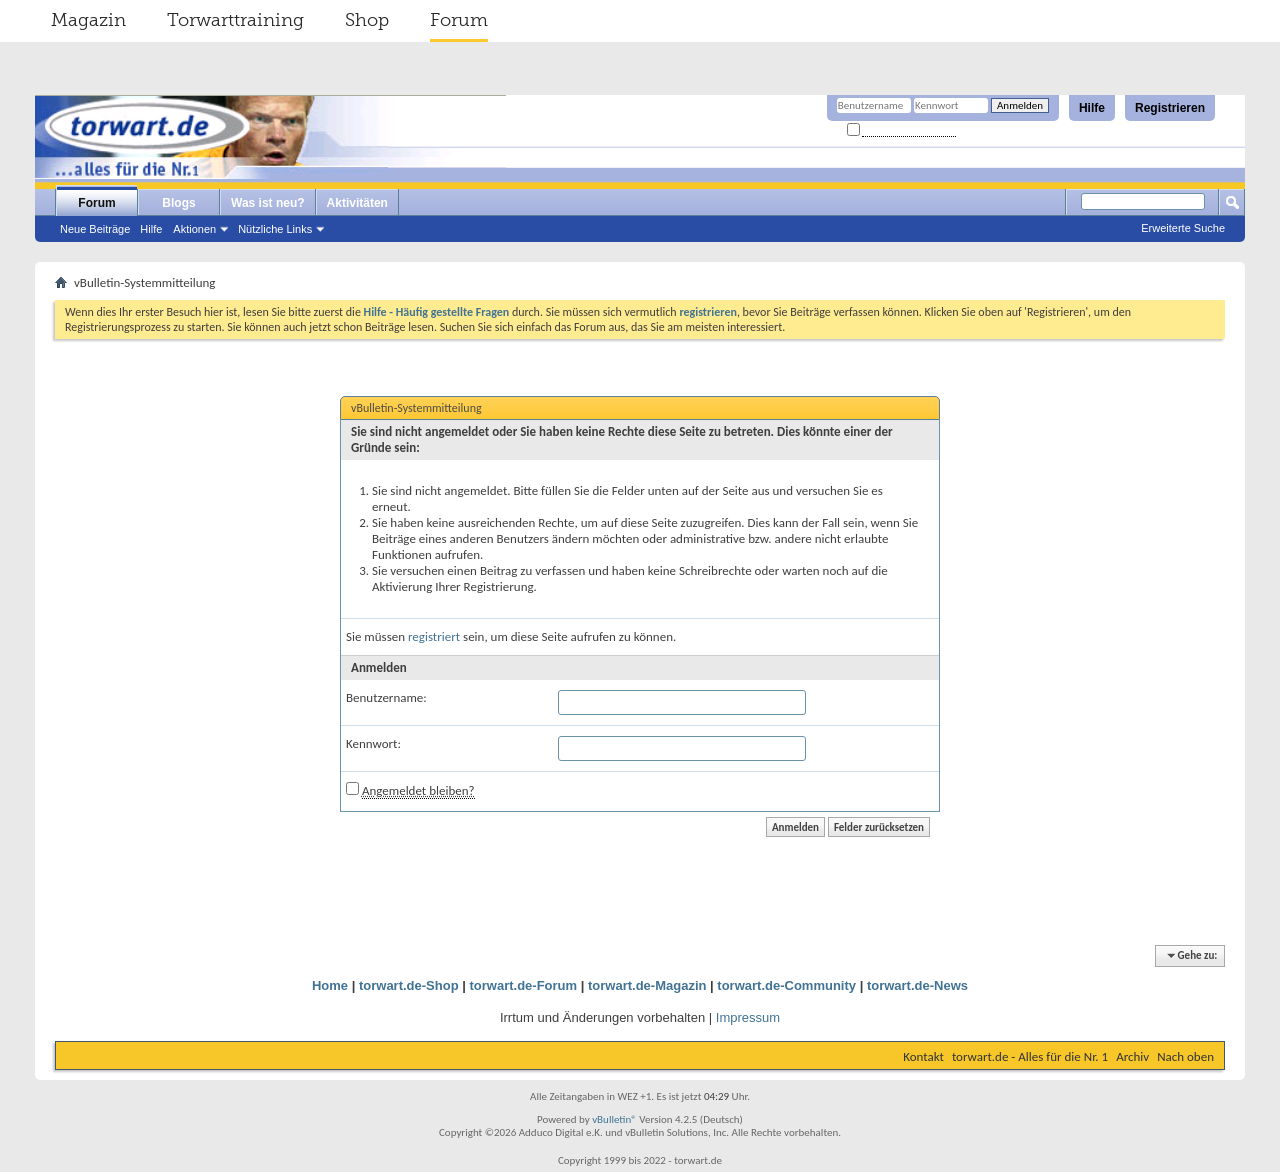  What do you see at coordinates (459, 20) in the screenshot?
I see `Forum` at bounding box center [459, 20].